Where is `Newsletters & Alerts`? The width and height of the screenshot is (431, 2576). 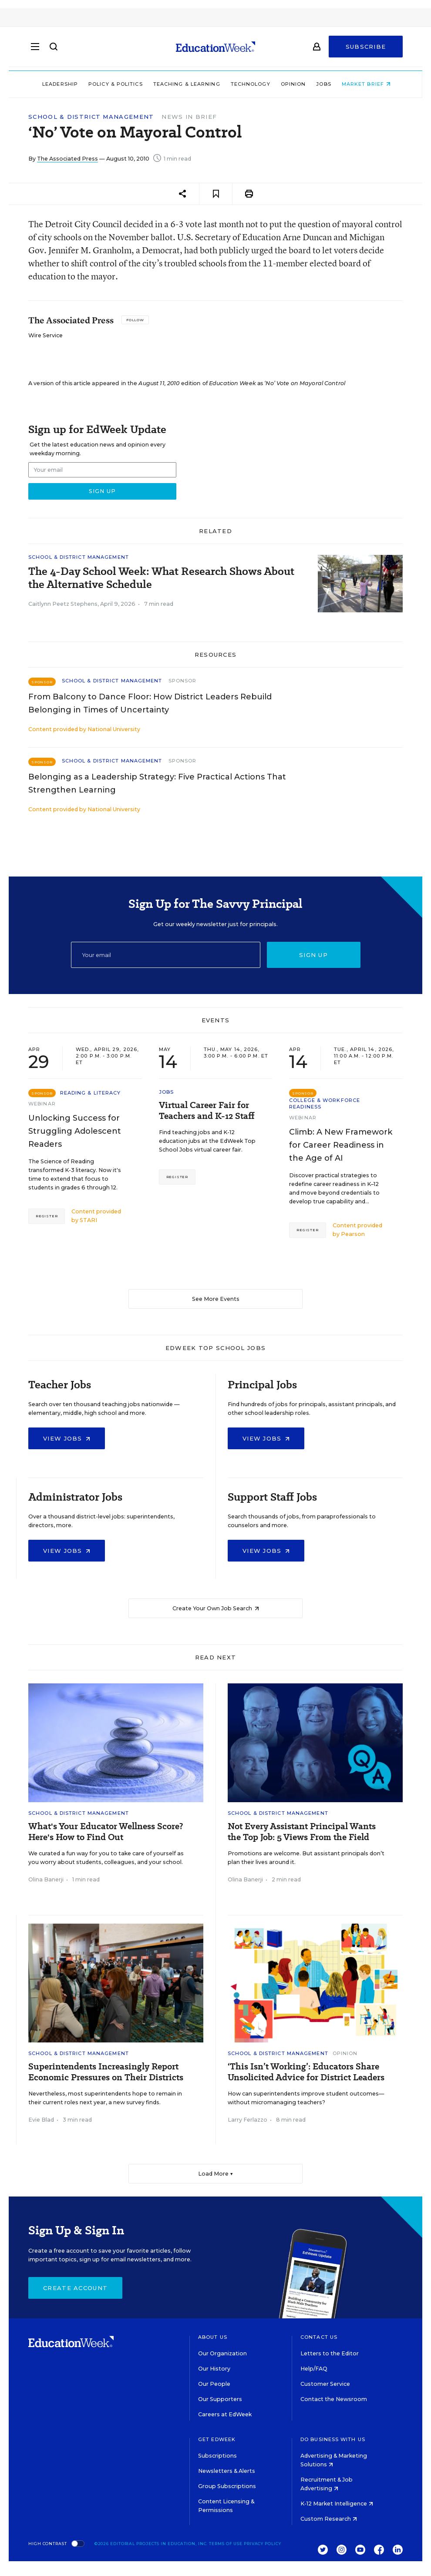 Newsletters & Alerts is located at coordinates (226, 2471).